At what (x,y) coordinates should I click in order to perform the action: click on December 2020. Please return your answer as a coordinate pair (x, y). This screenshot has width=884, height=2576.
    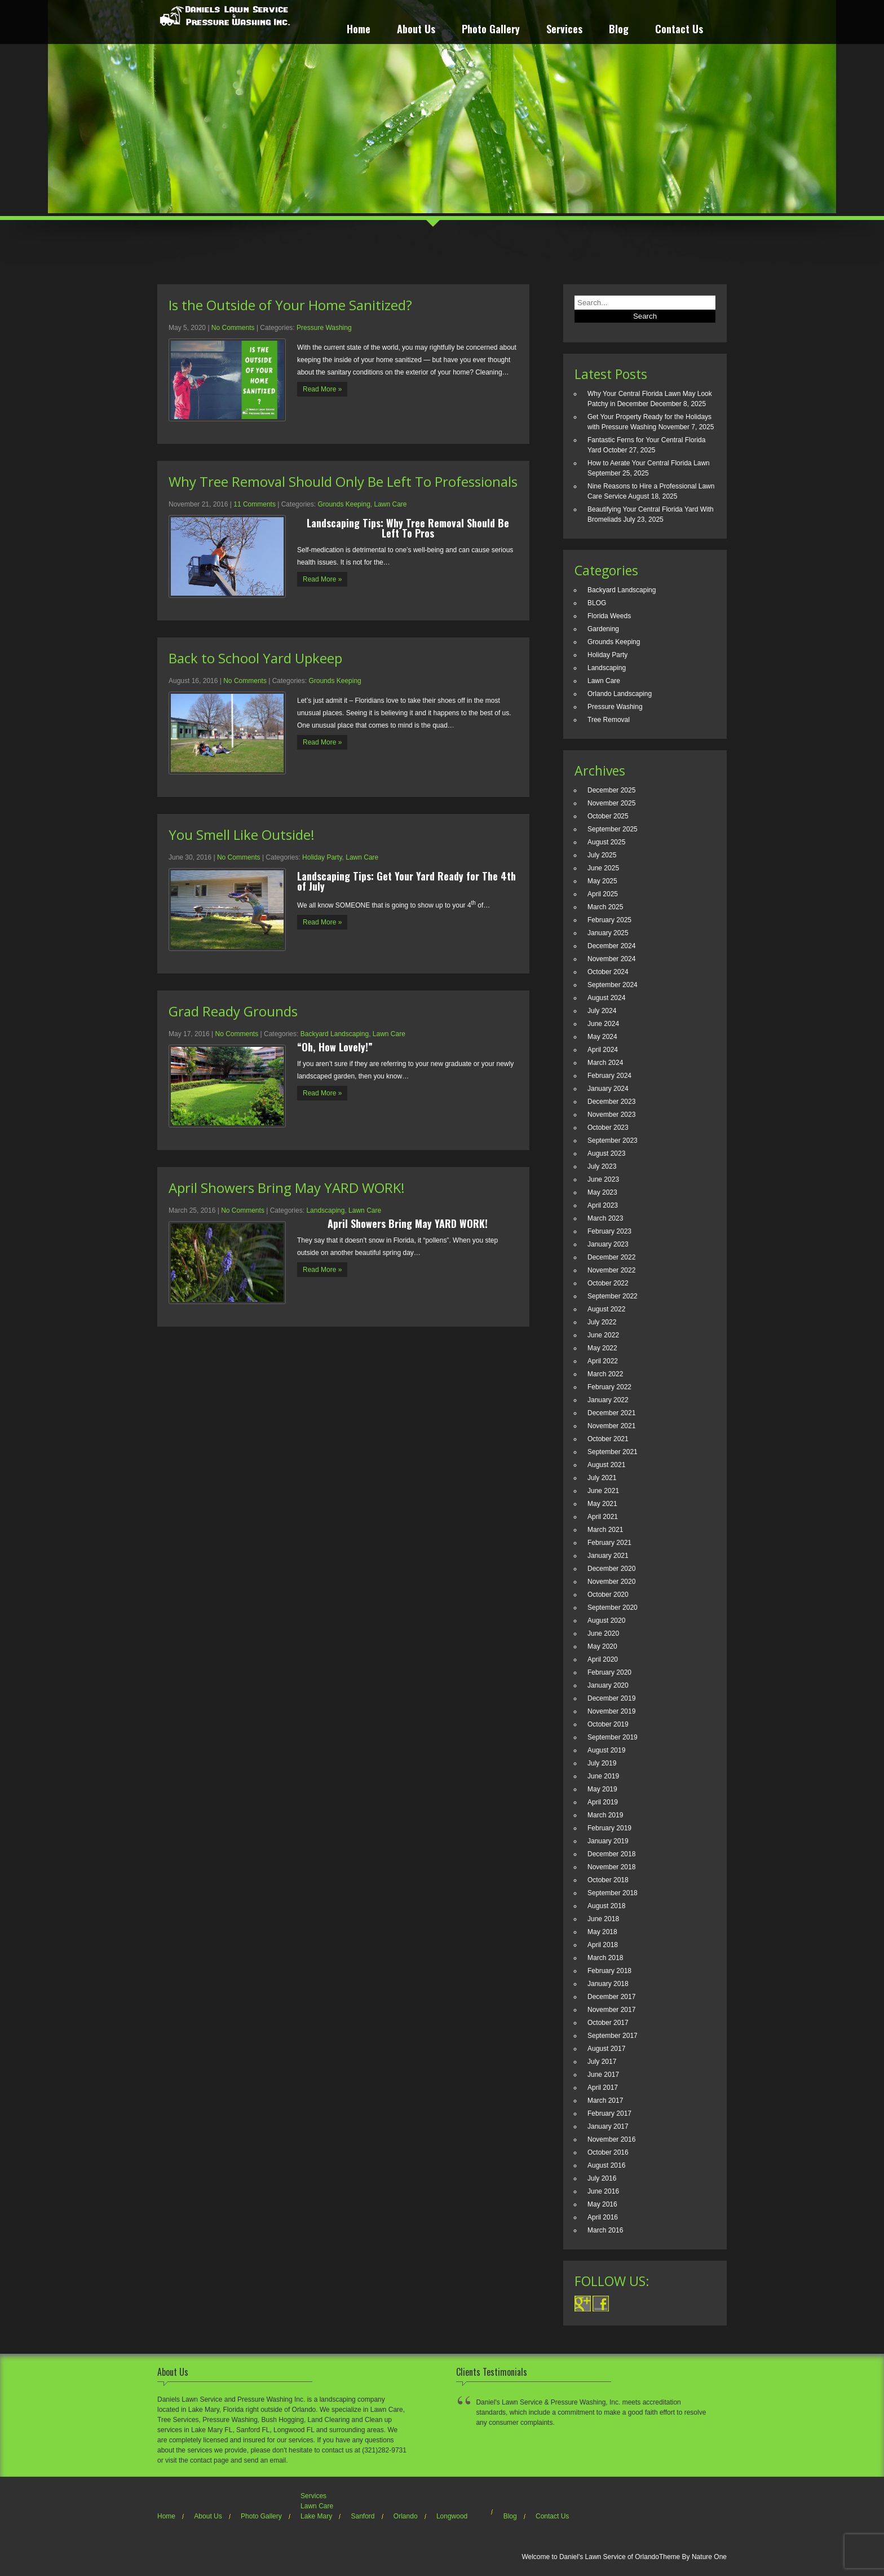
    Looking at the image, I should click on (611, 1569).